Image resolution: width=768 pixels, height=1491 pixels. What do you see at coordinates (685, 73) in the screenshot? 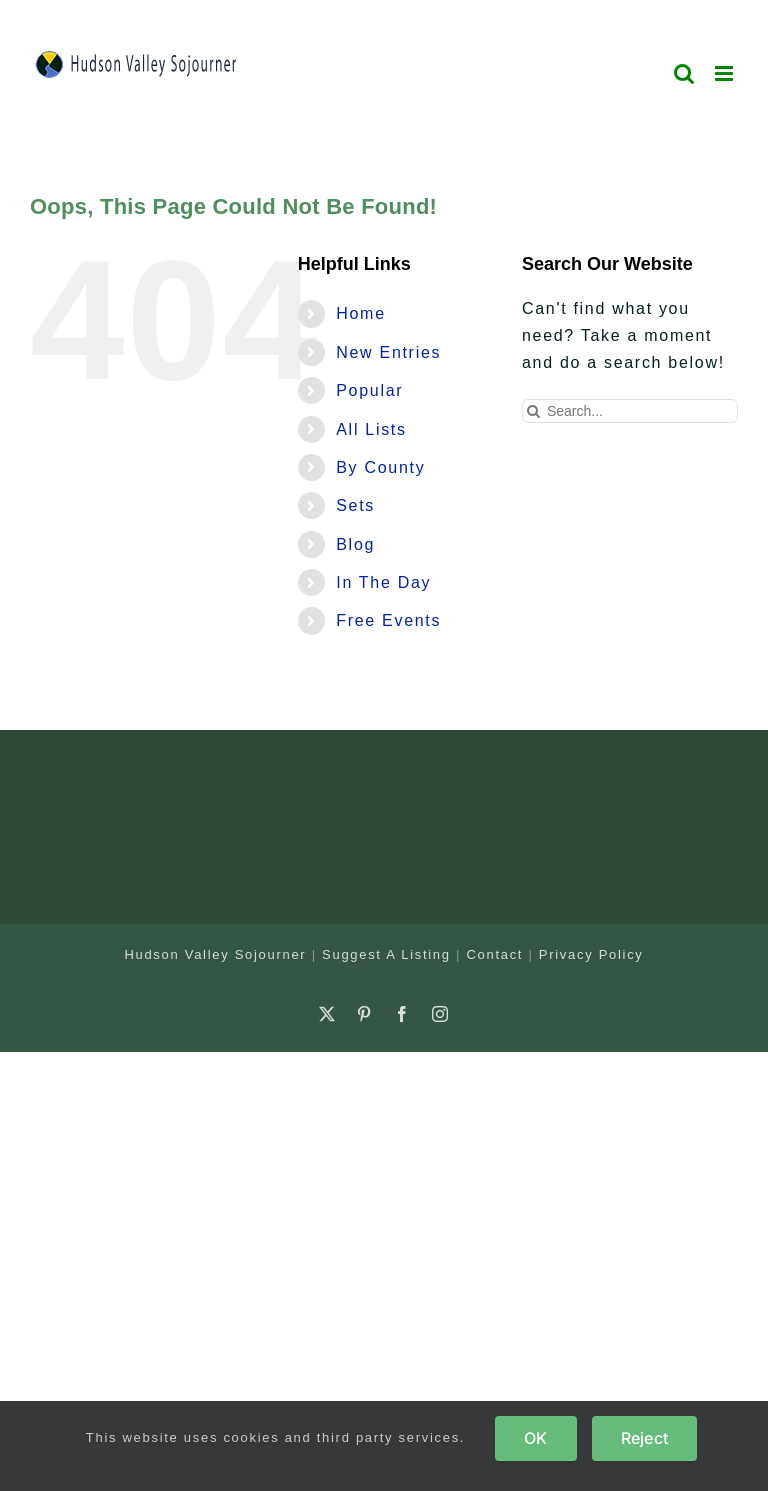
I see `[Toggle mobile search]` at bounding box center [685, 73].